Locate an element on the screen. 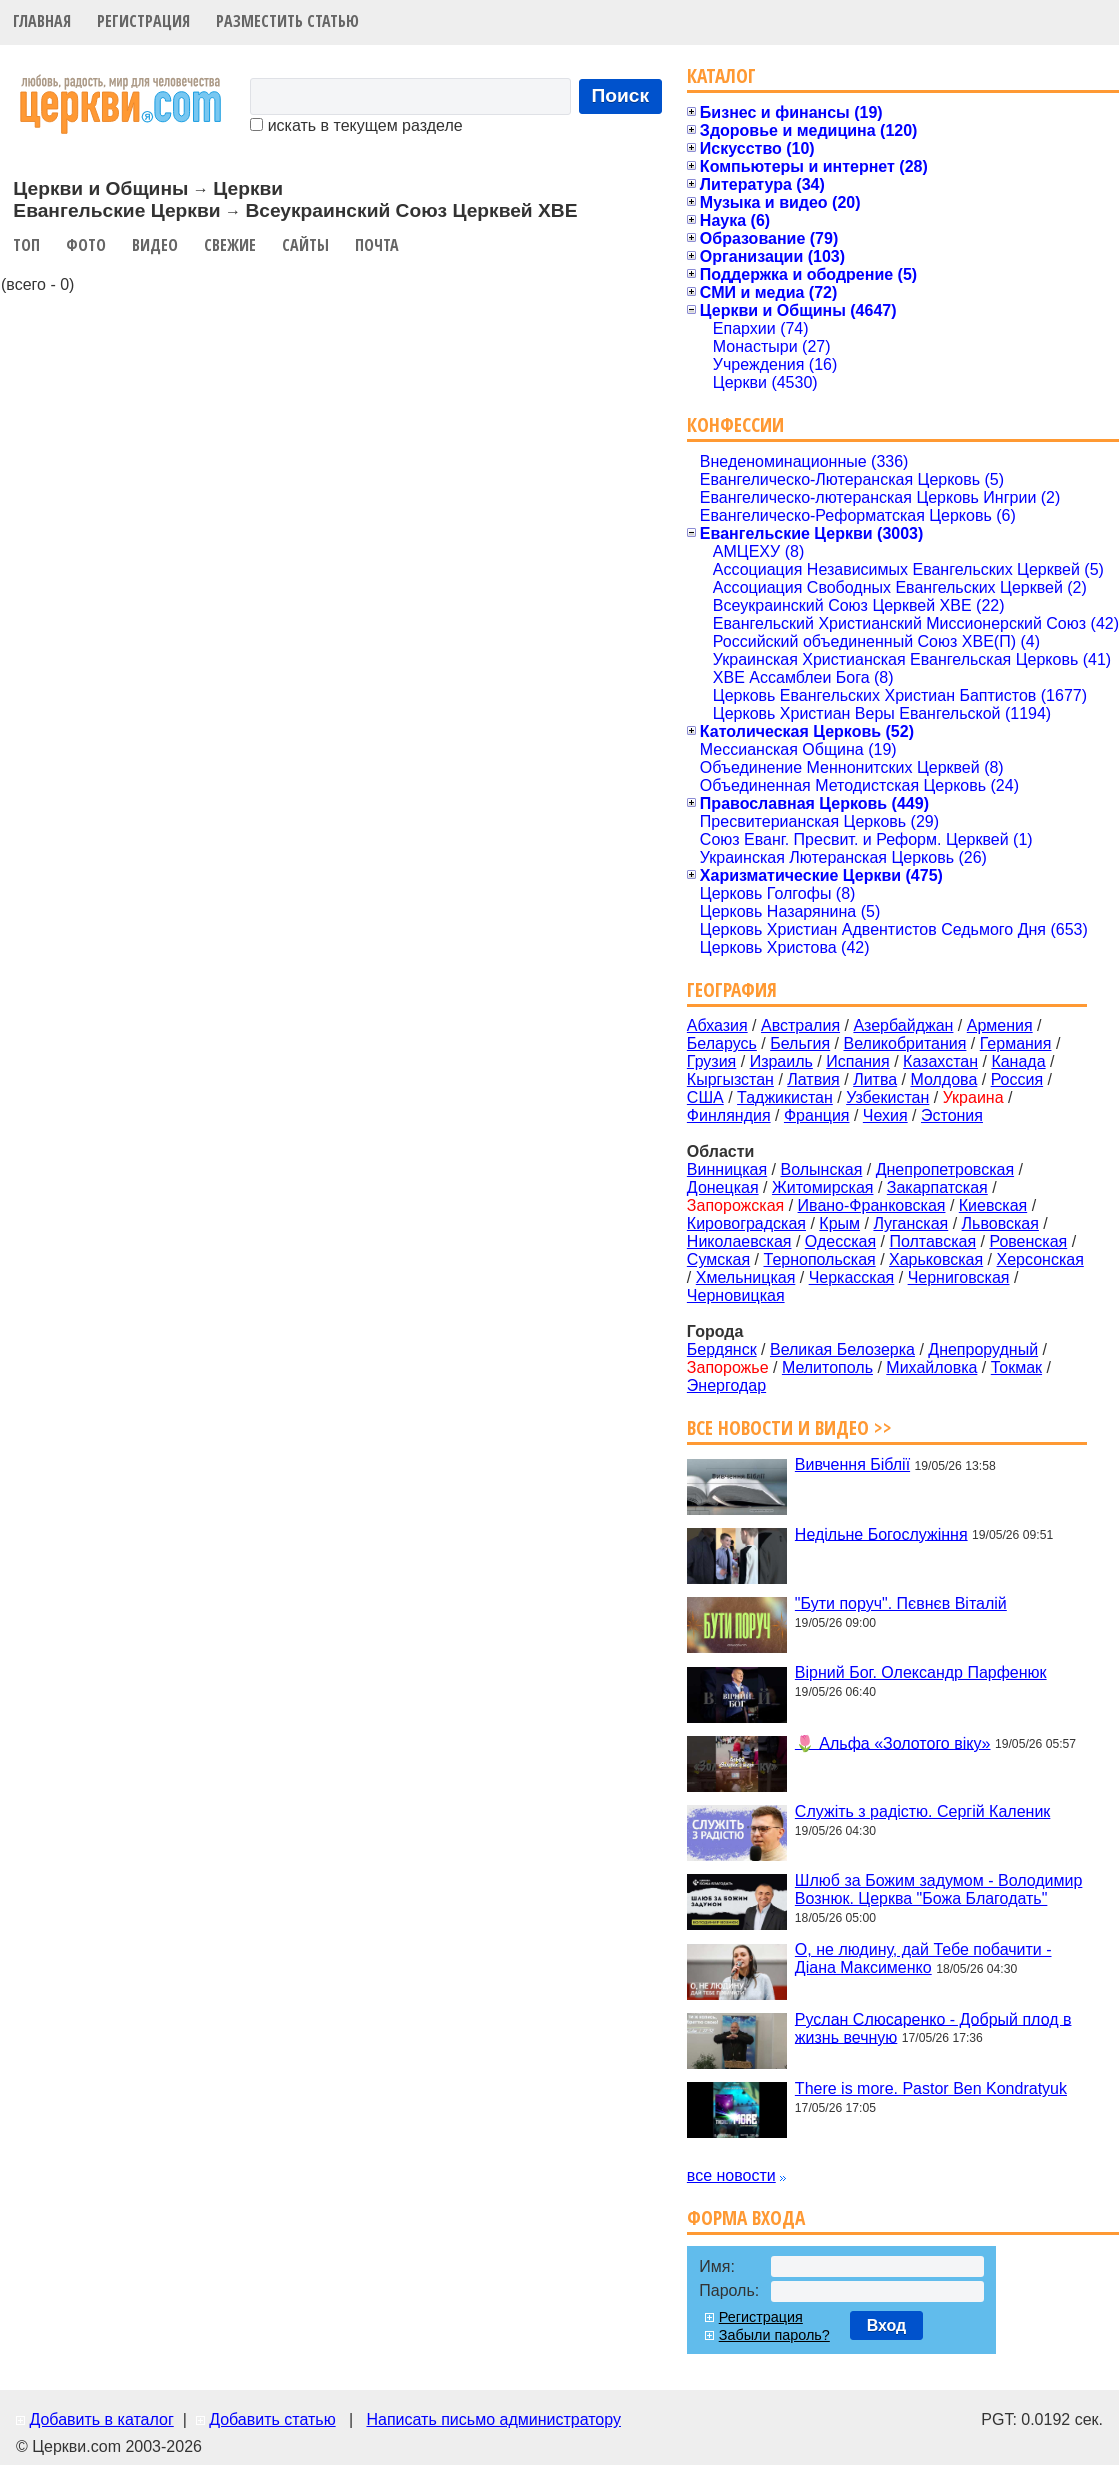 This screenshot has height=2465, width=1119. Азербайджан is located at coordinates (903, 1025).